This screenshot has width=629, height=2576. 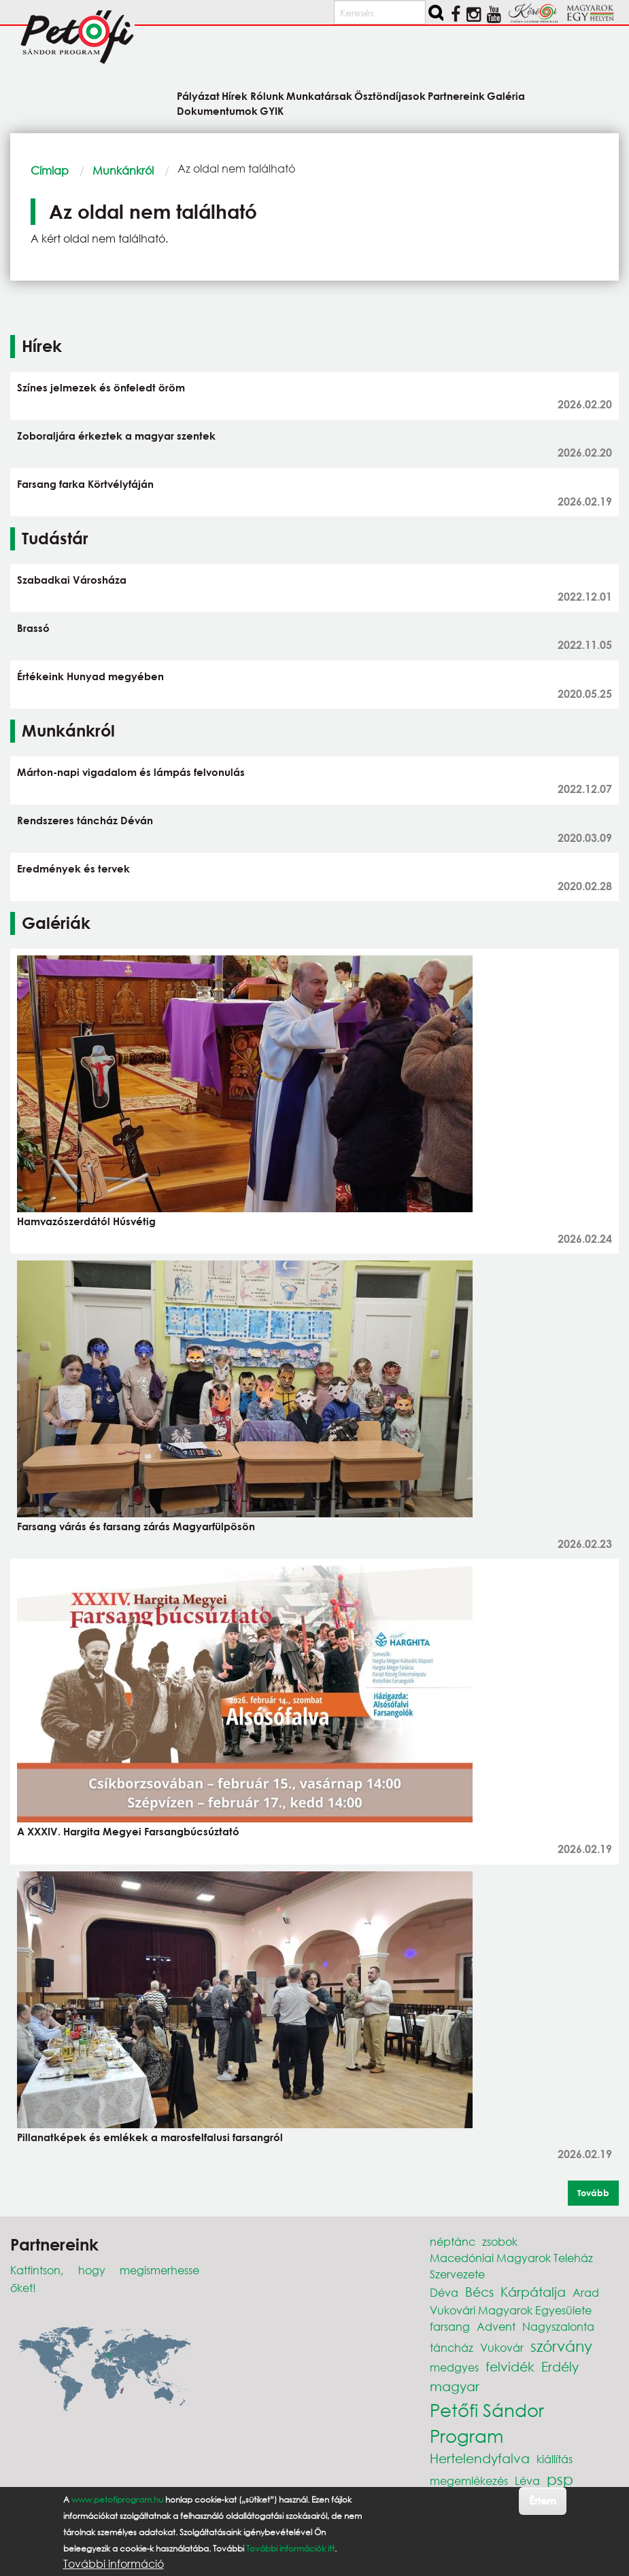 What do you see at coordinates (123, 170) in the screenshot?
I see `Munkánkról` at bounding box center [123, 170].